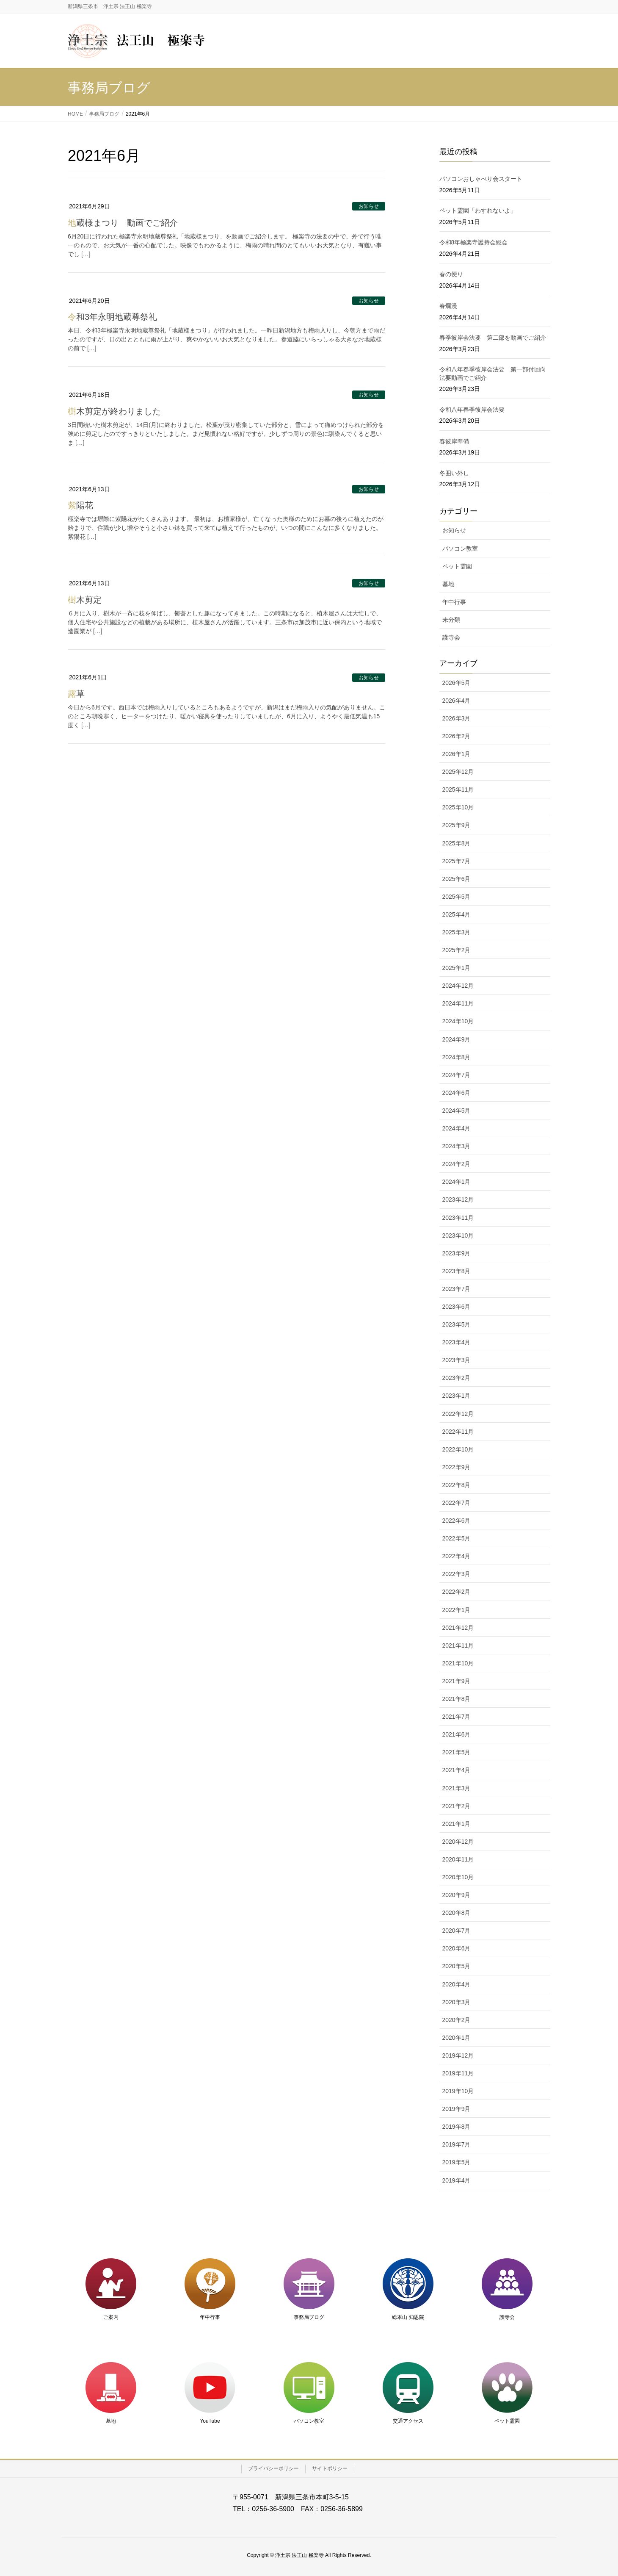 The width and height of the screenshot is (618, 2576). Describe the element at coordinates (456, 1520) in the screenshot. I see `2022年6月` at that location.